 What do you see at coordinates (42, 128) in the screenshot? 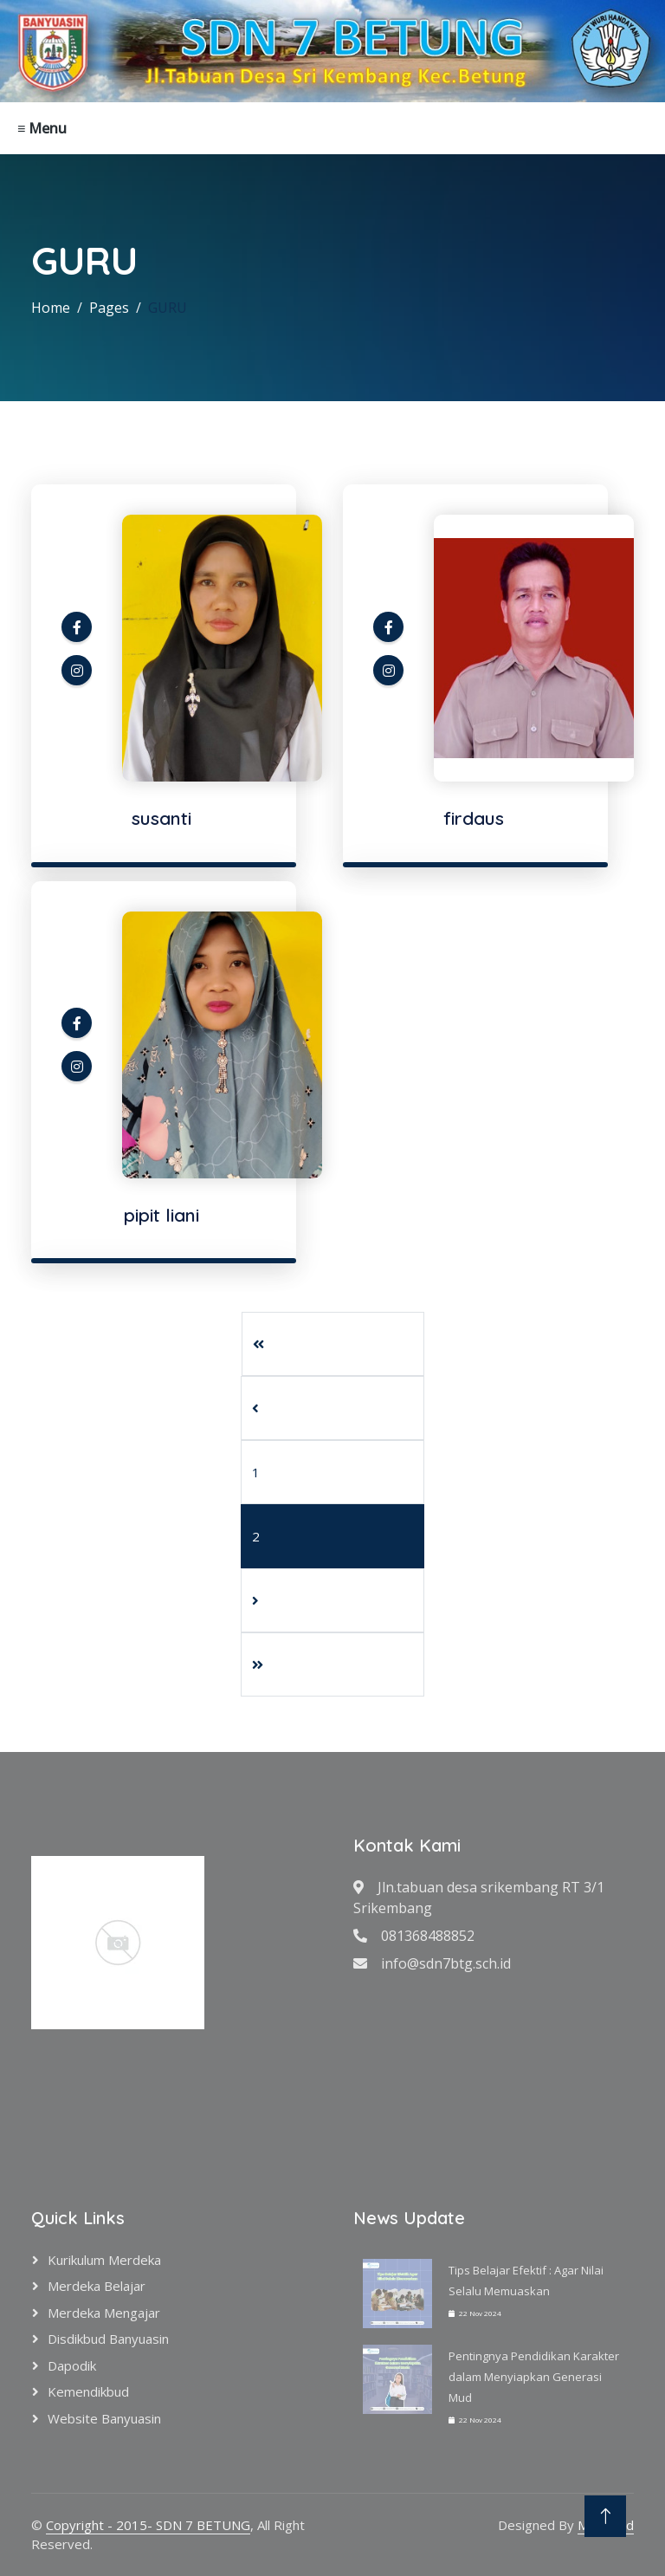
I see `≡ Menu` at bounding box center [42, 128].